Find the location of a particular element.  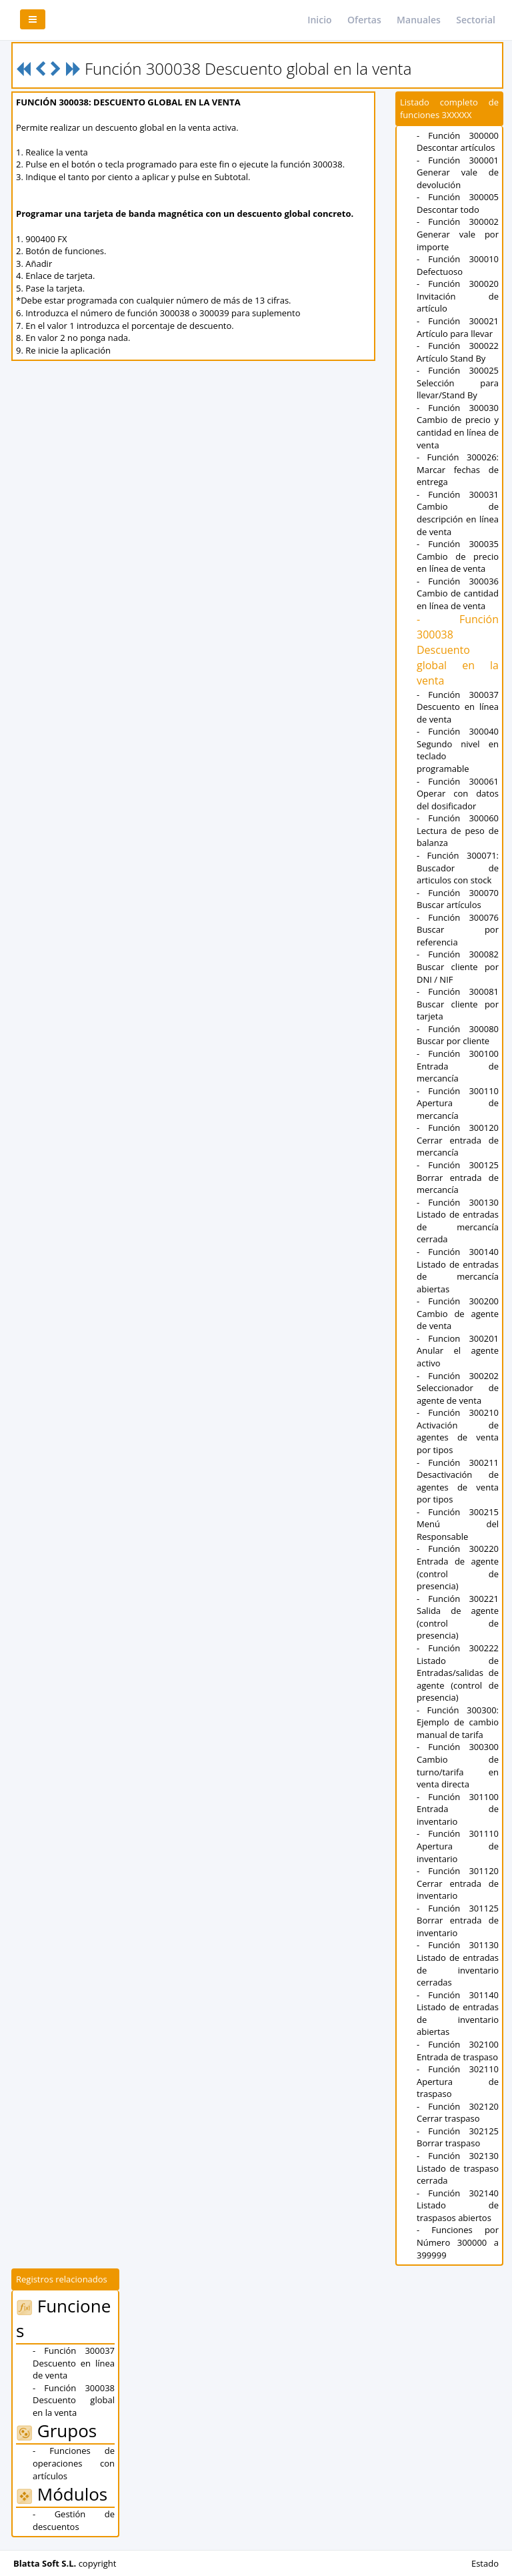

- Función 300140 Listado de entradas de mercancía abiertas is located at coordinates (458, 1270).